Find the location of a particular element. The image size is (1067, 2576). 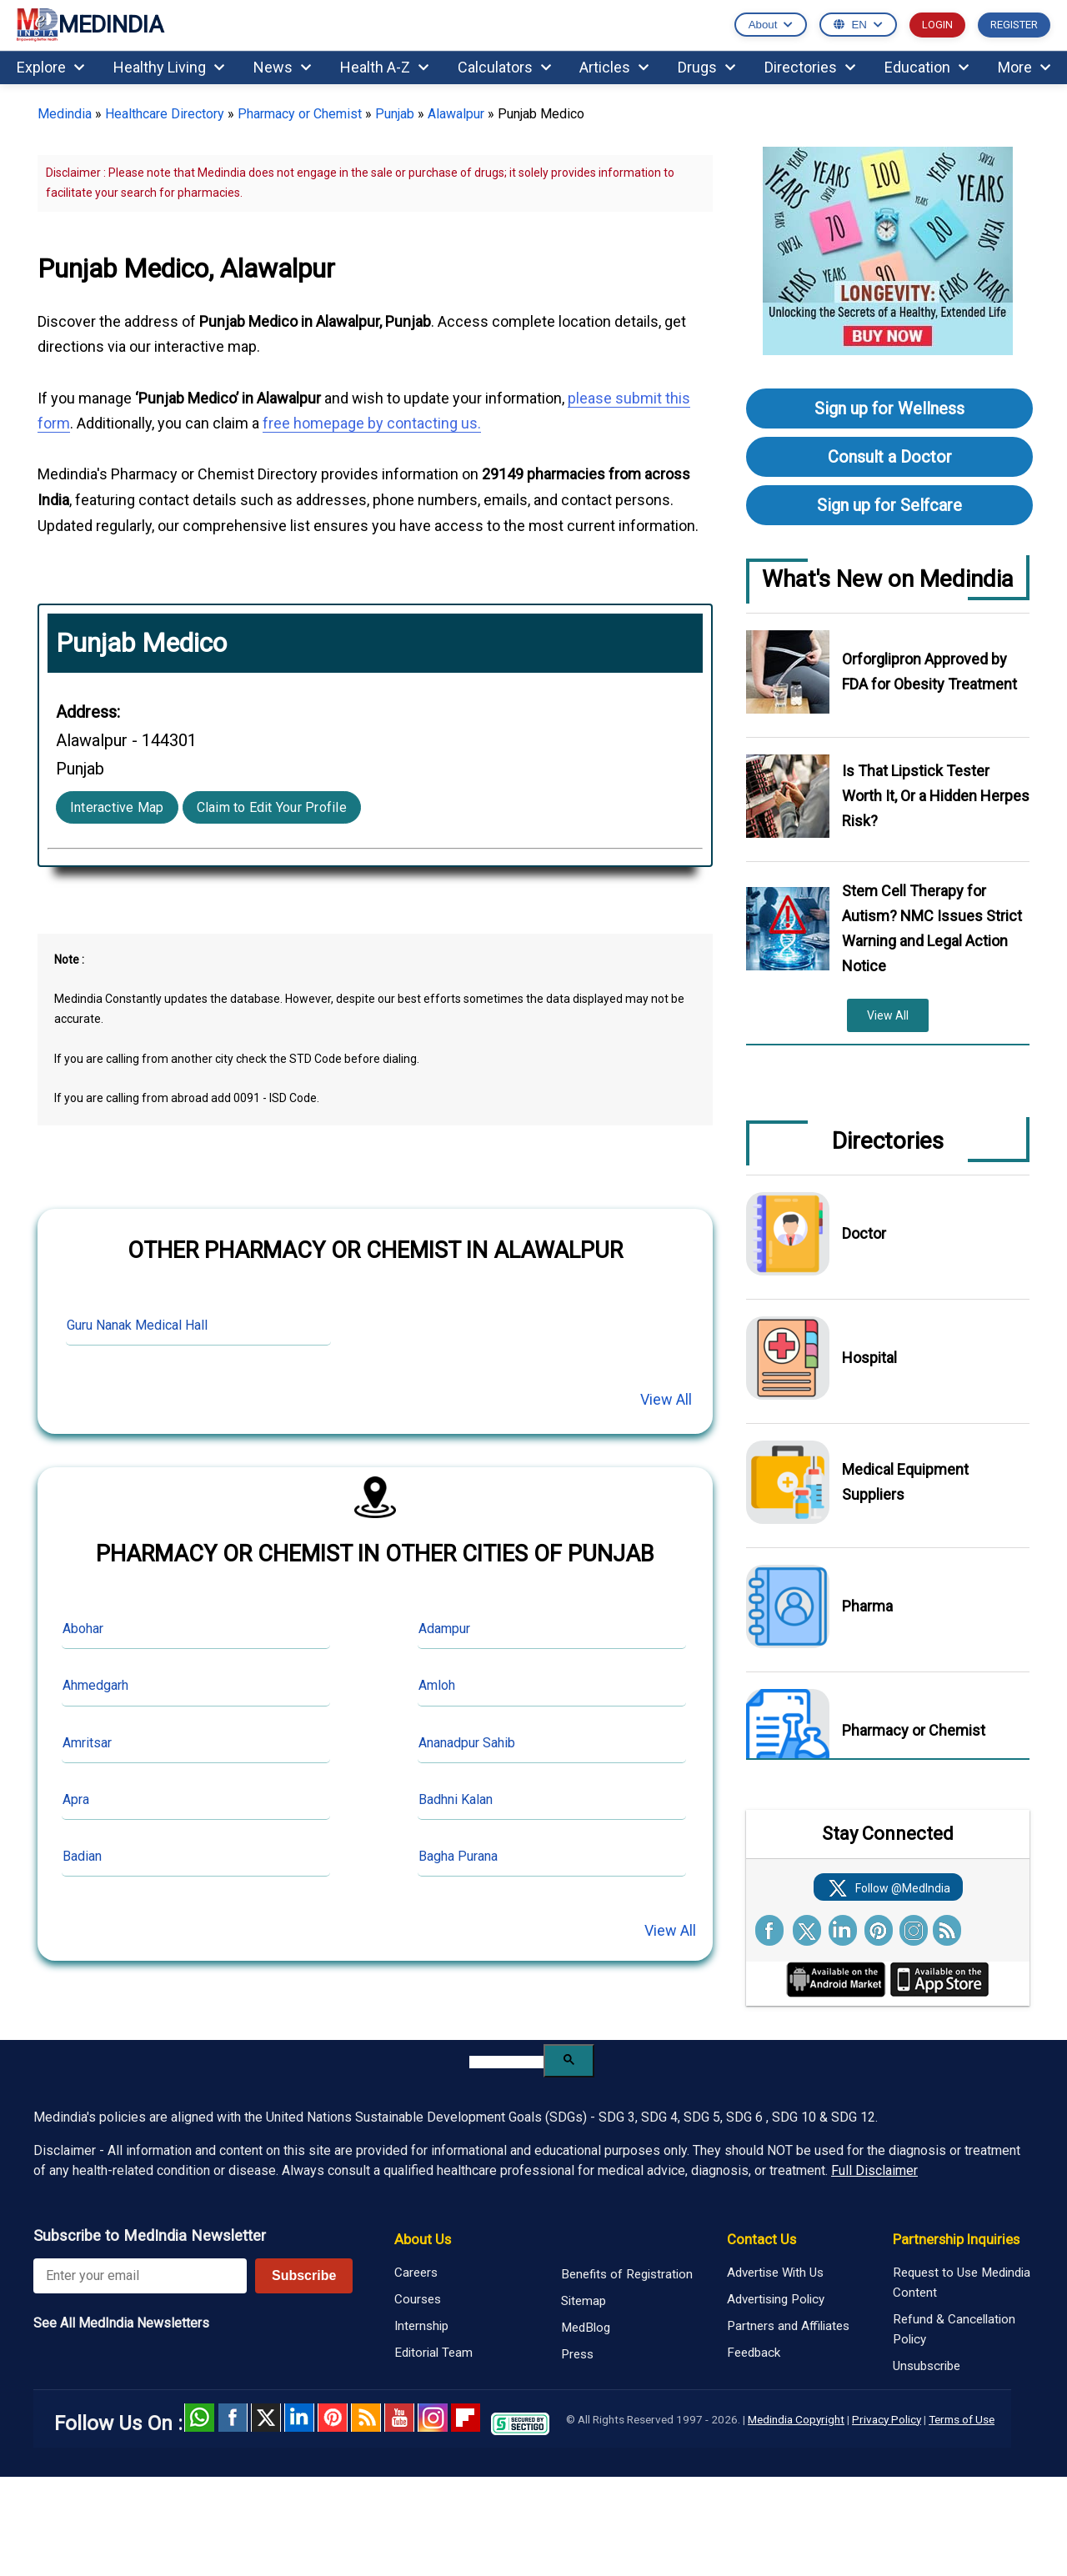

Pharmacy or Chemist is located at coordinates (300, 114).